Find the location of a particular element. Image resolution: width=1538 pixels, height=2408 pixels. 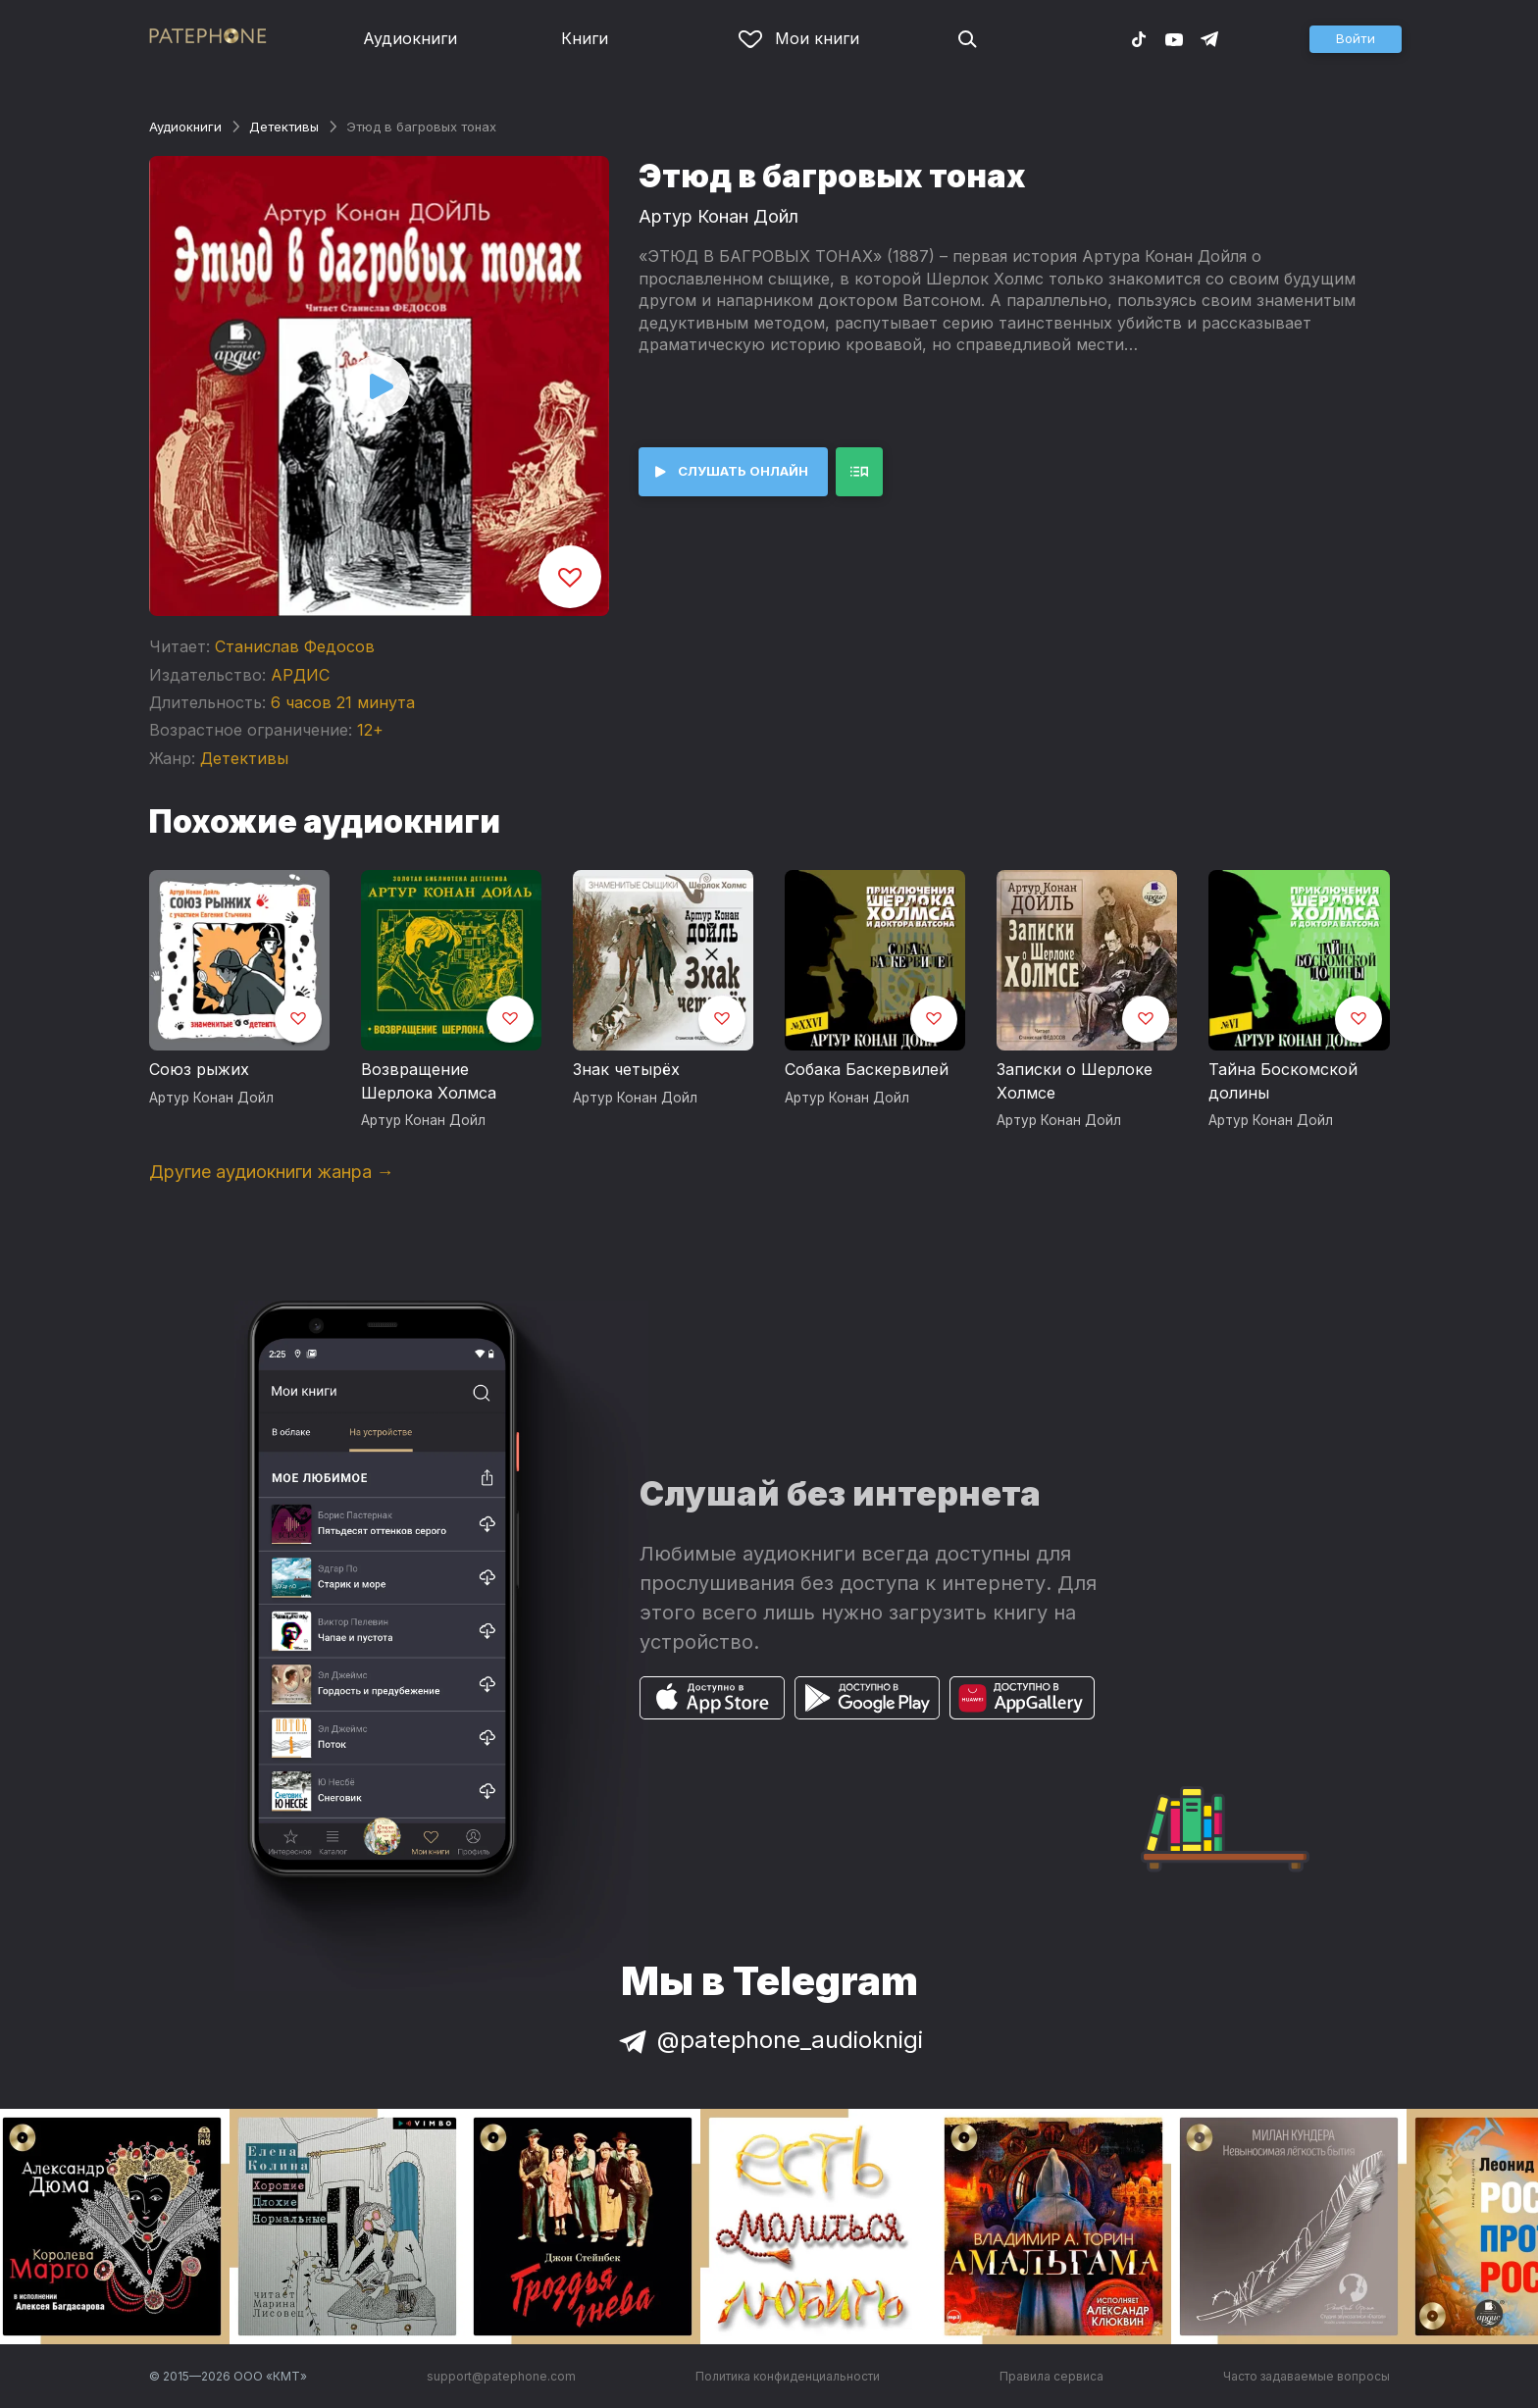

Политика конфиденциальности is located at coordinates (787, 2376).